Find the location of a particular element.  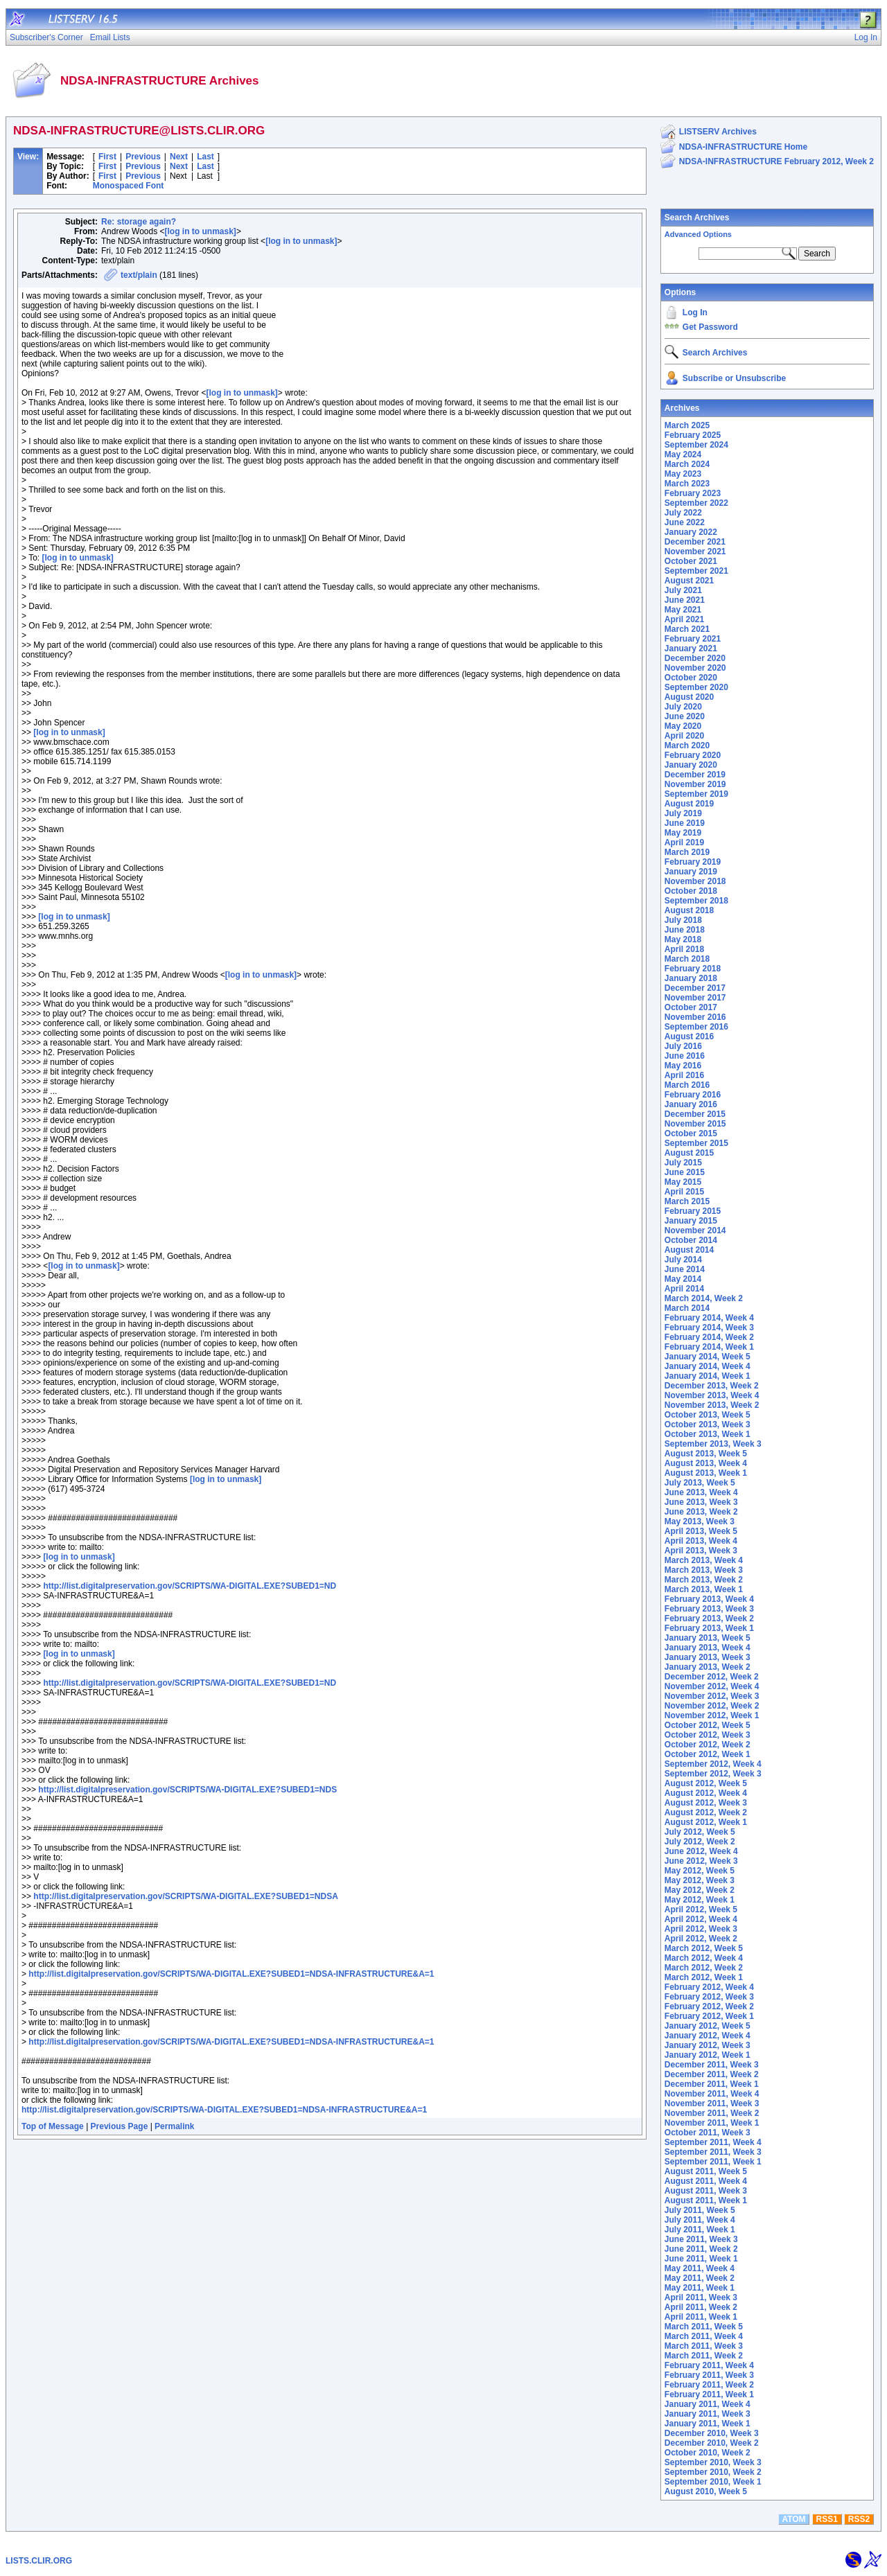

May 2011, Week 2 is located at coordinates (700, 2278).